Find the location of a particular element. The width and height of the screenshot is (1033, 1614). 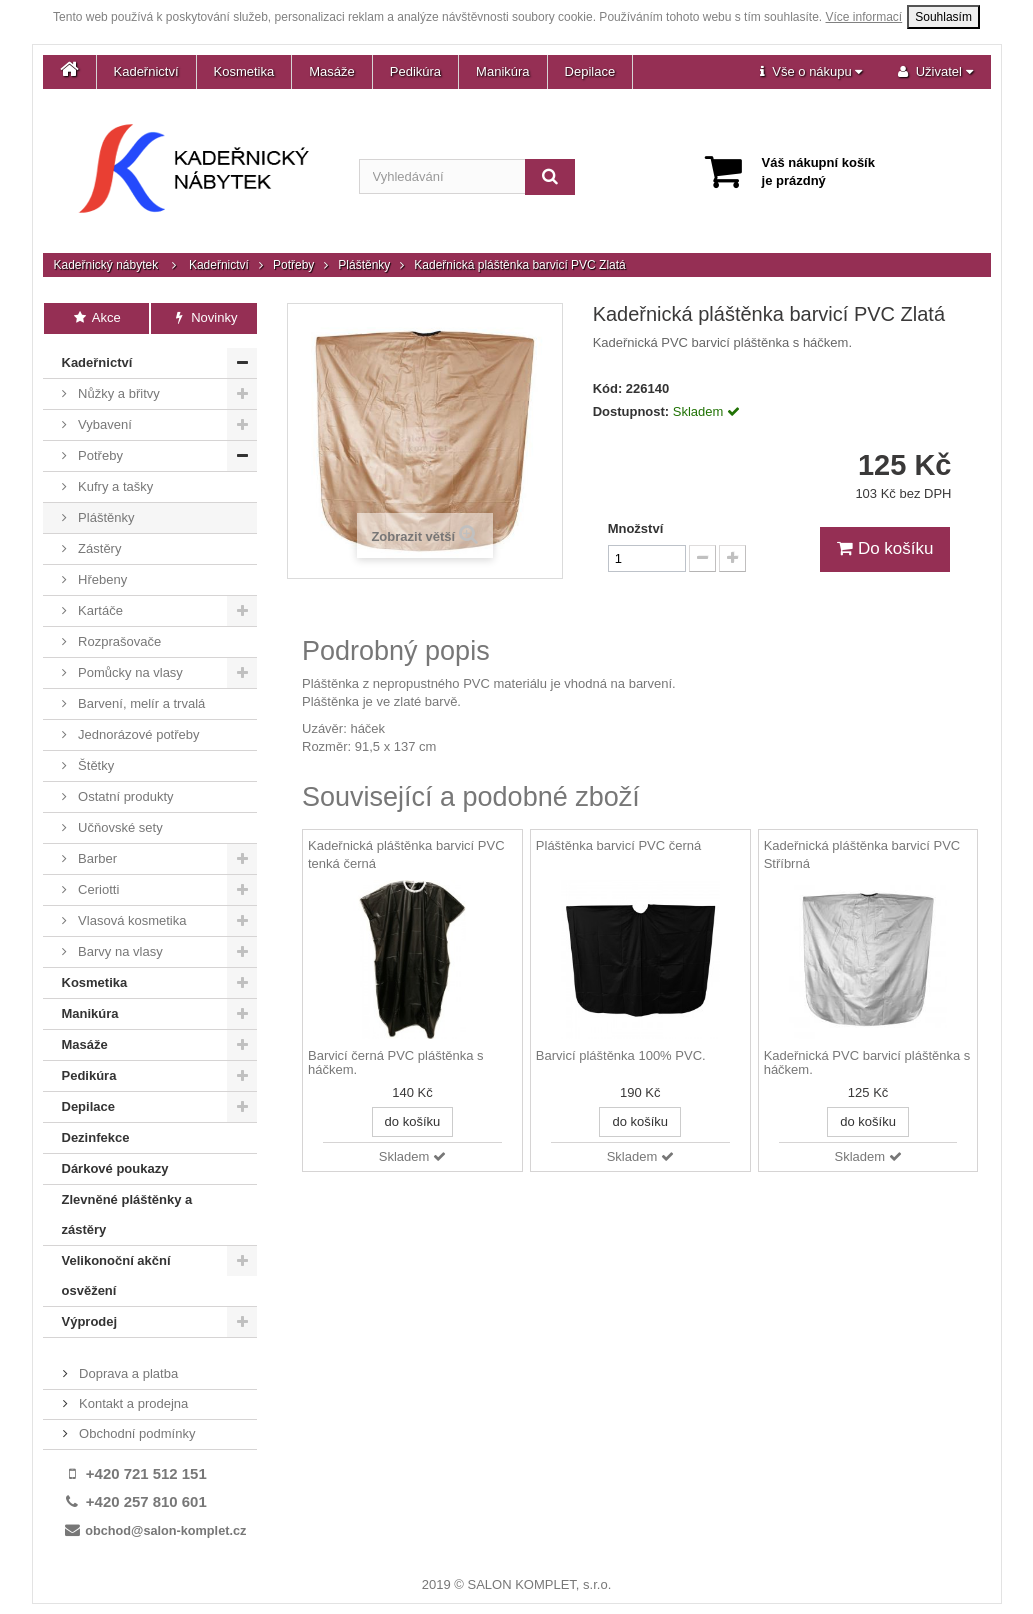

Pláštěnky is located at coordinates (364, 265).